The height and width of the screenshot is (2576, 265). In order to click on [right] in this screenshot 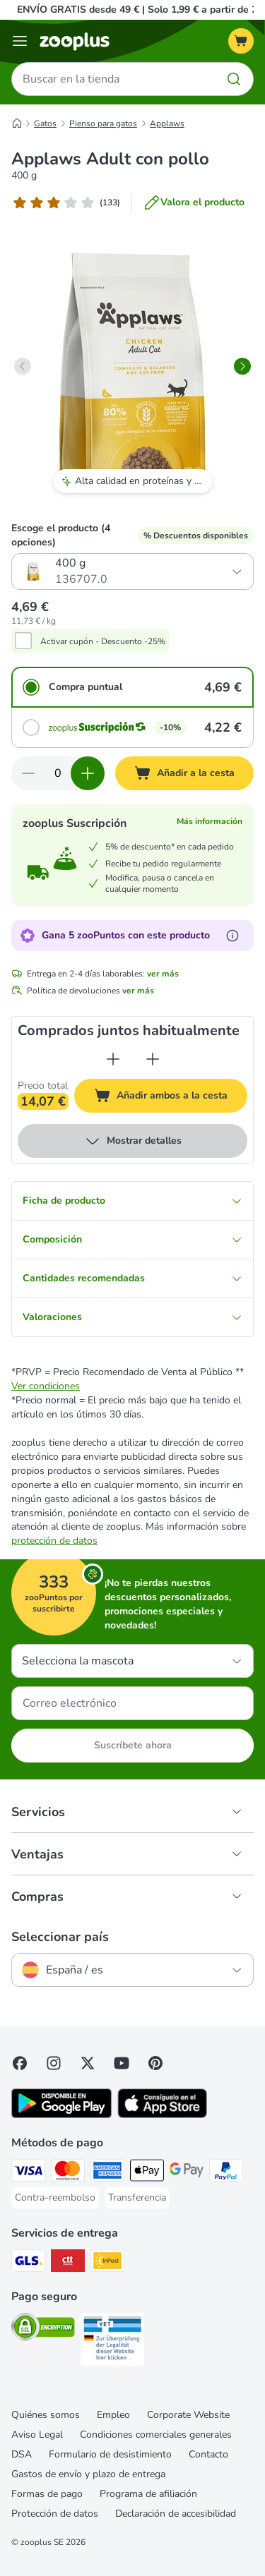, I will do `click(242, 366)`.